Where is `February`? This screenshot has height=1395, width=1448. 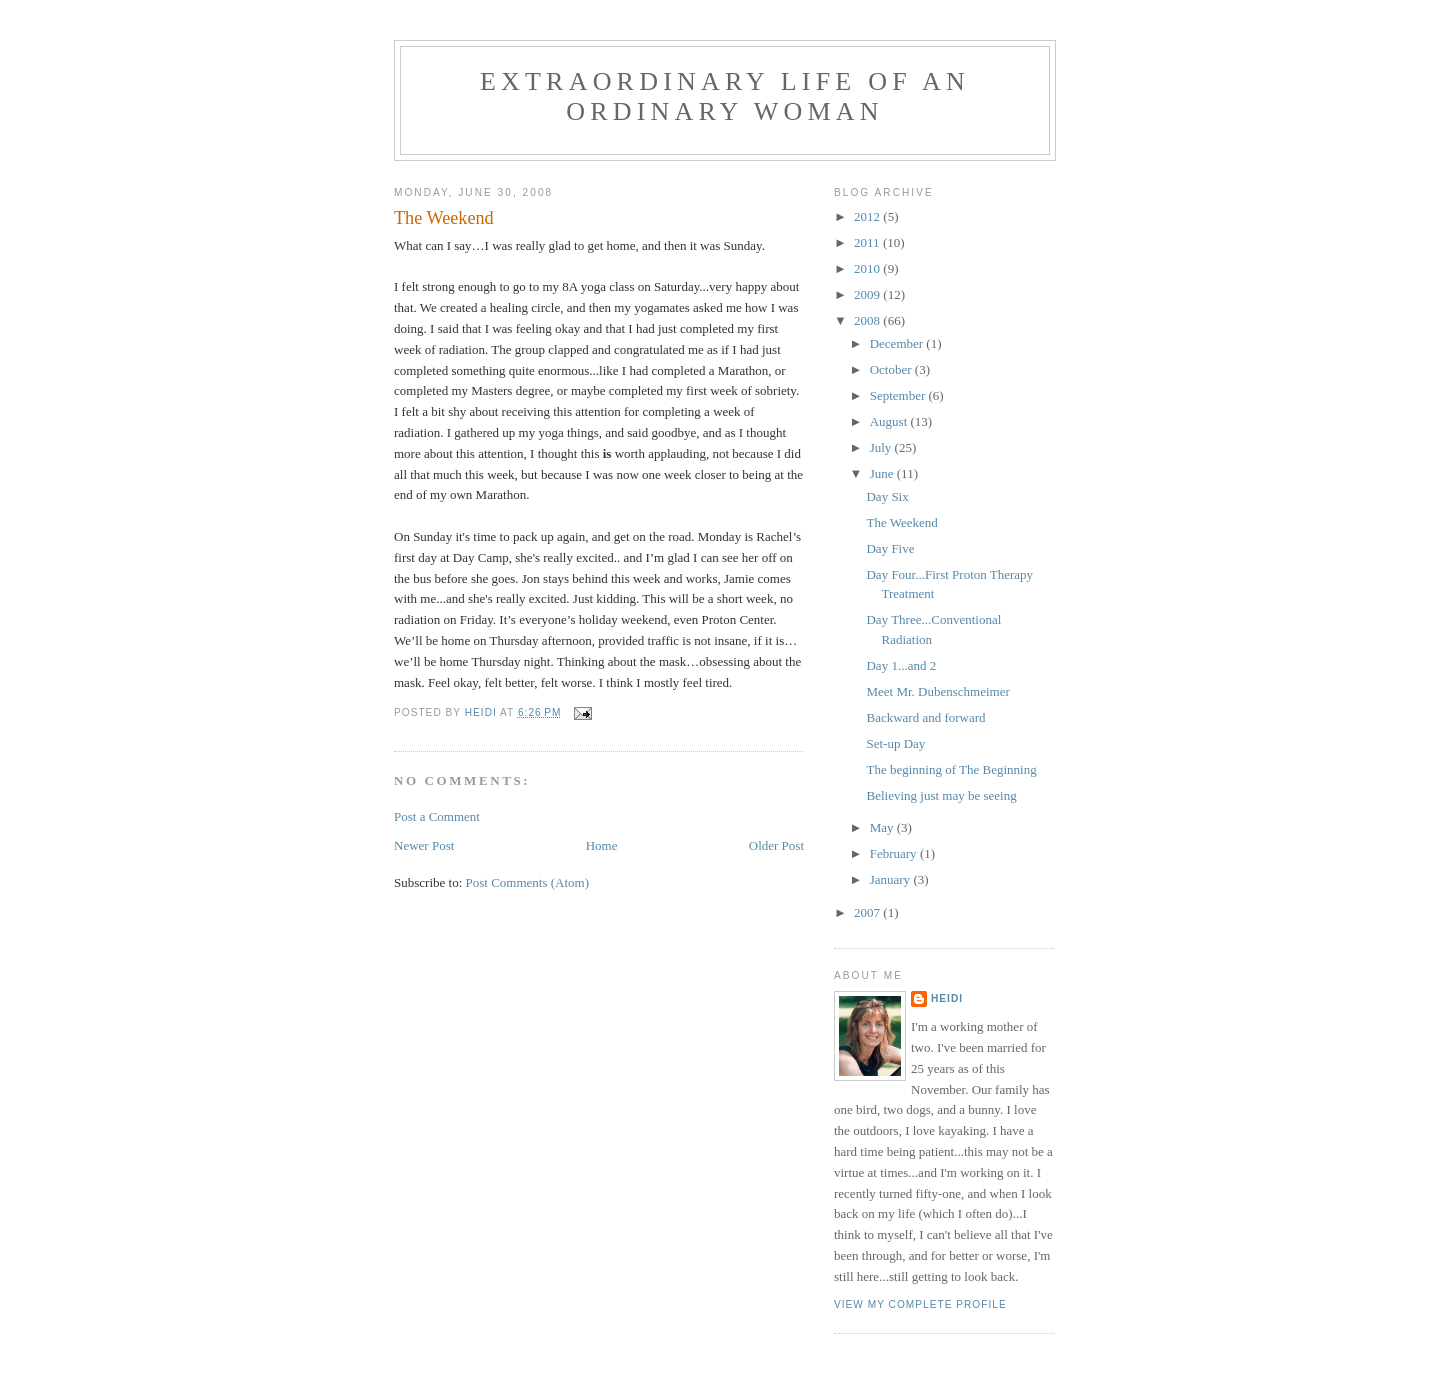
February is located at coordinates (895, 853).